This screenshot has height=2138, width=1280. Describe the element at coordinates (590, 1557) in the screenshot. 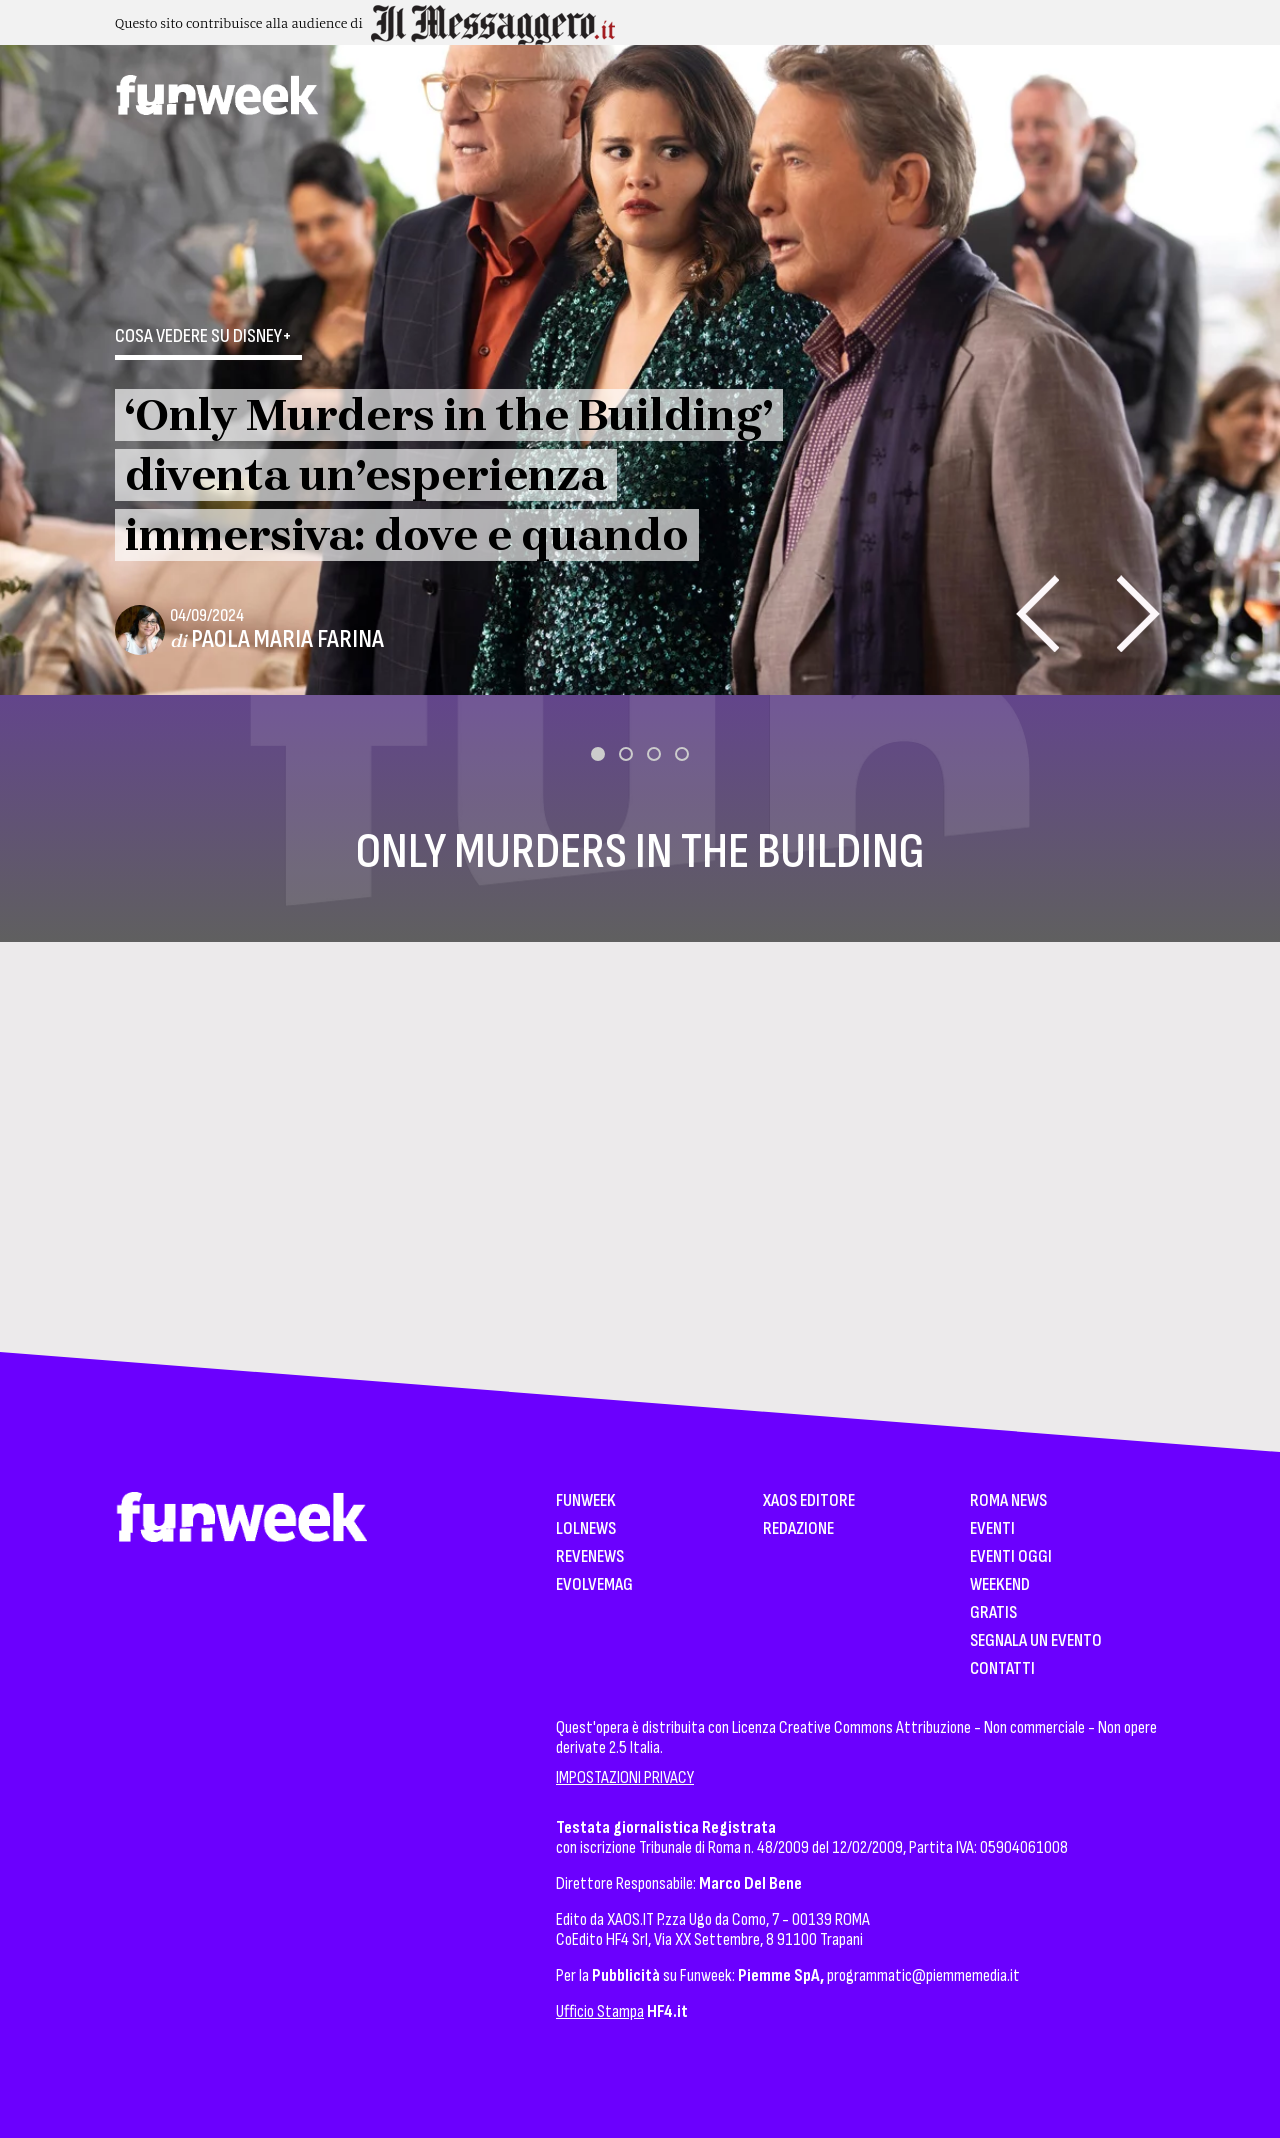

I see `Revenews` at that location.